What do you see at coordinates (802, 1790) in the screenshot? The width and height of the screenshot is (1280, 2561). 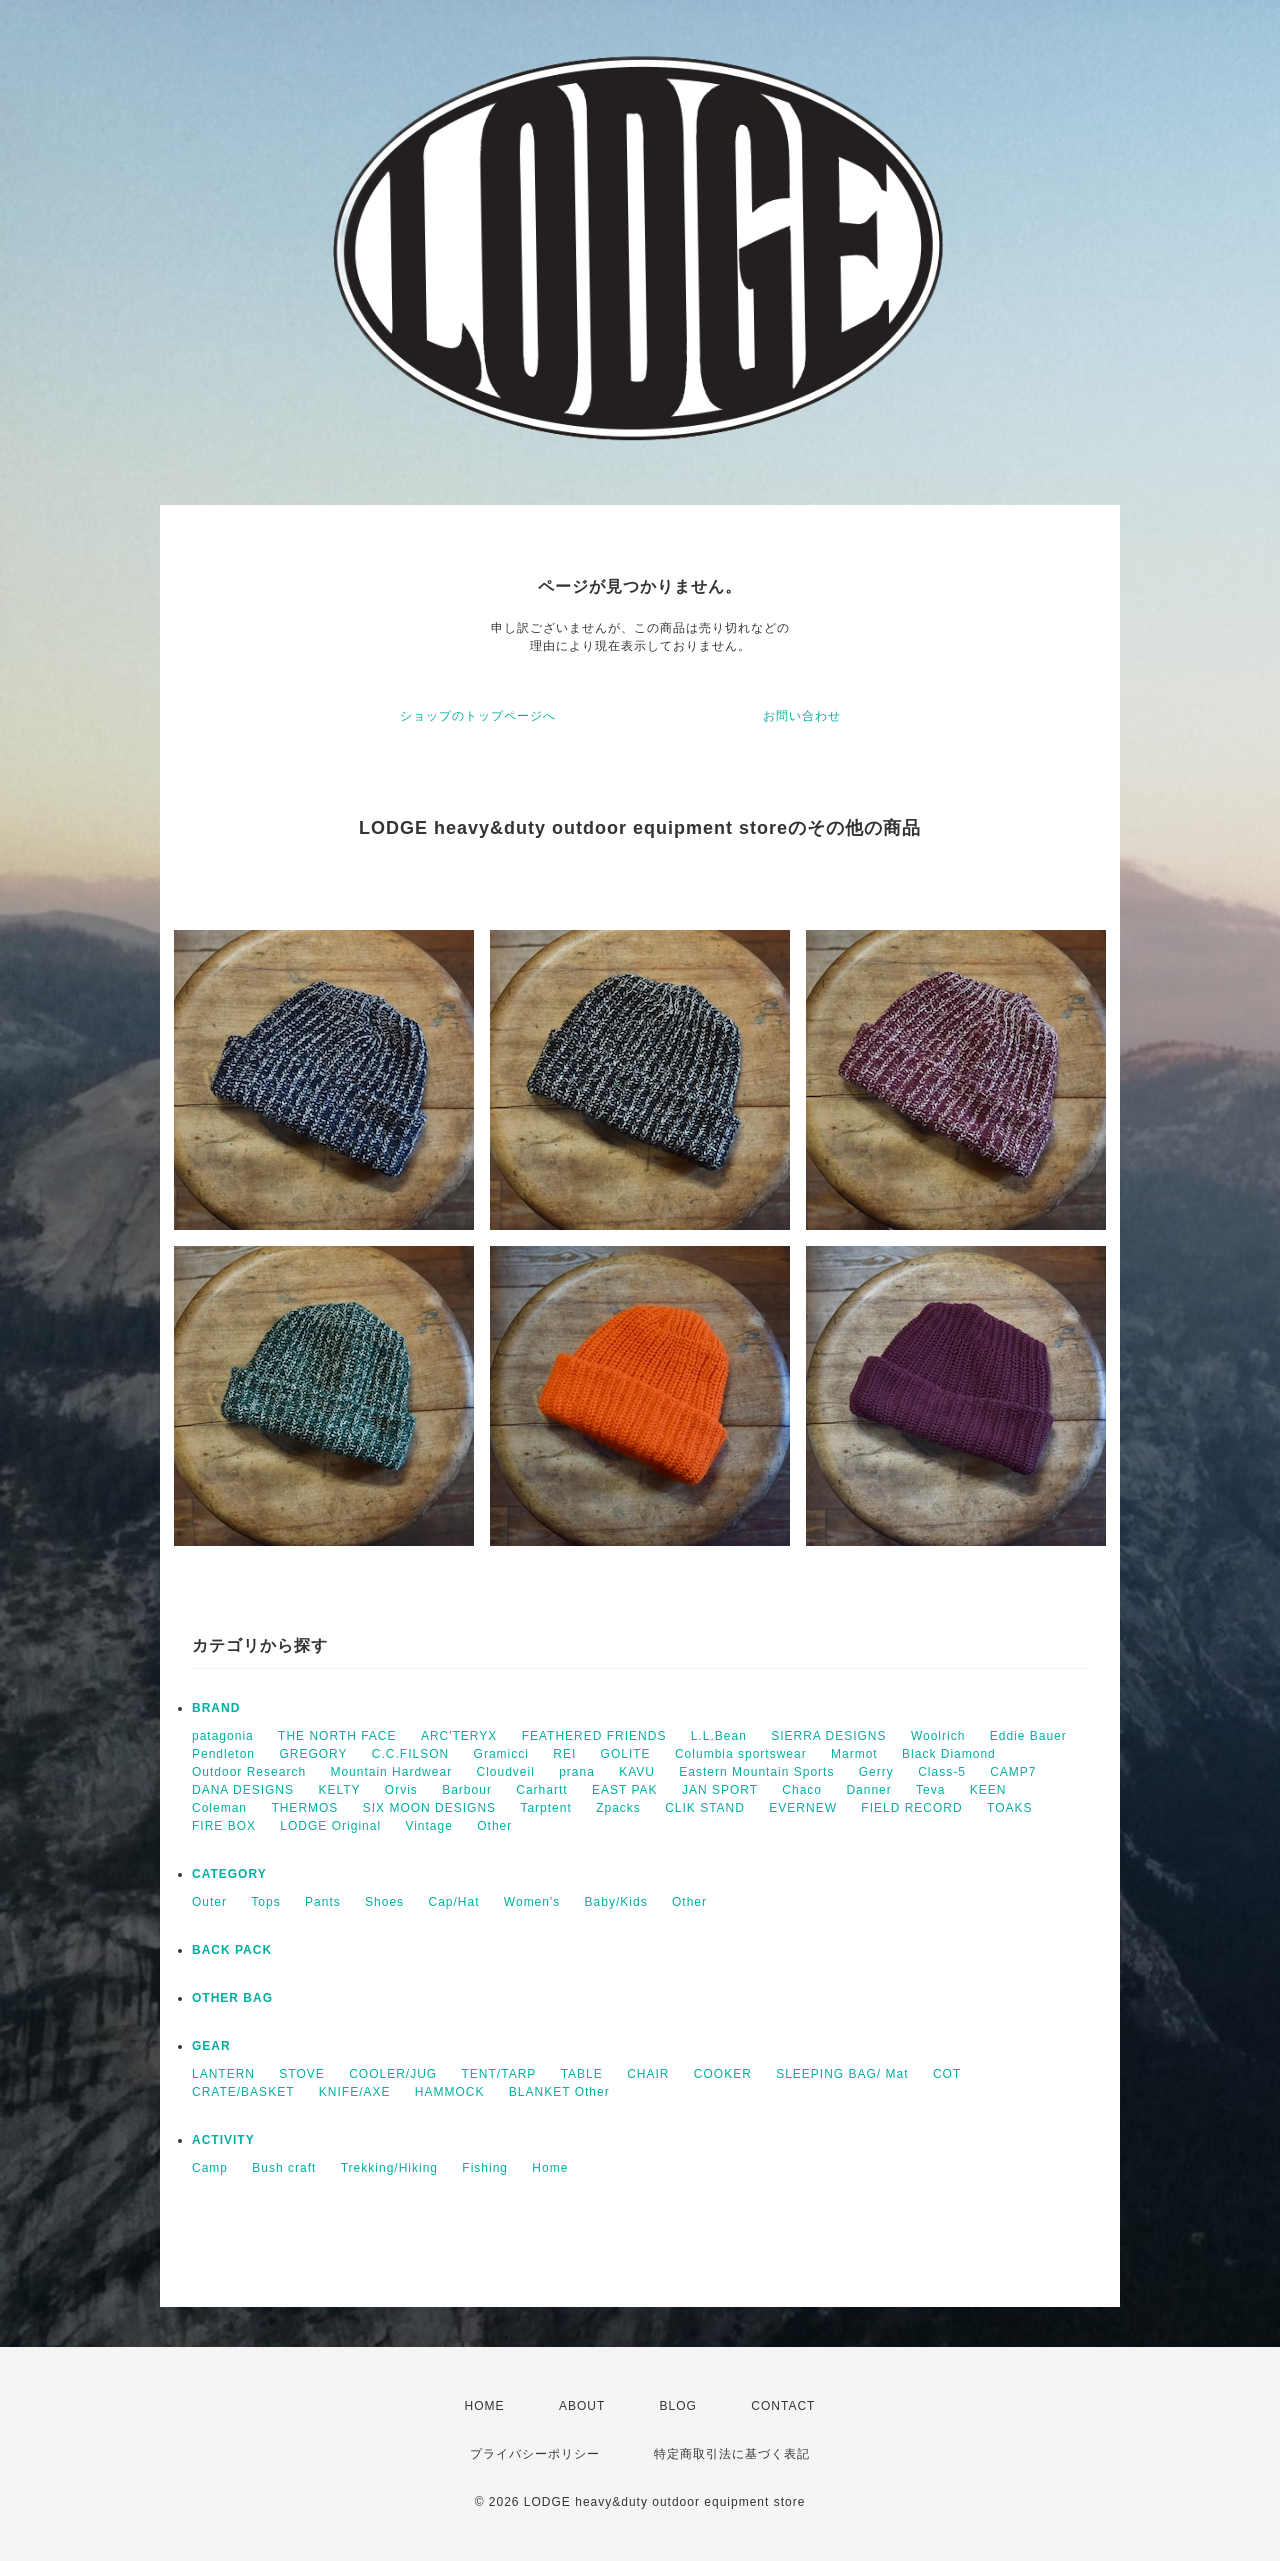 I see `Chaco` at bounding box center [802, 1790].